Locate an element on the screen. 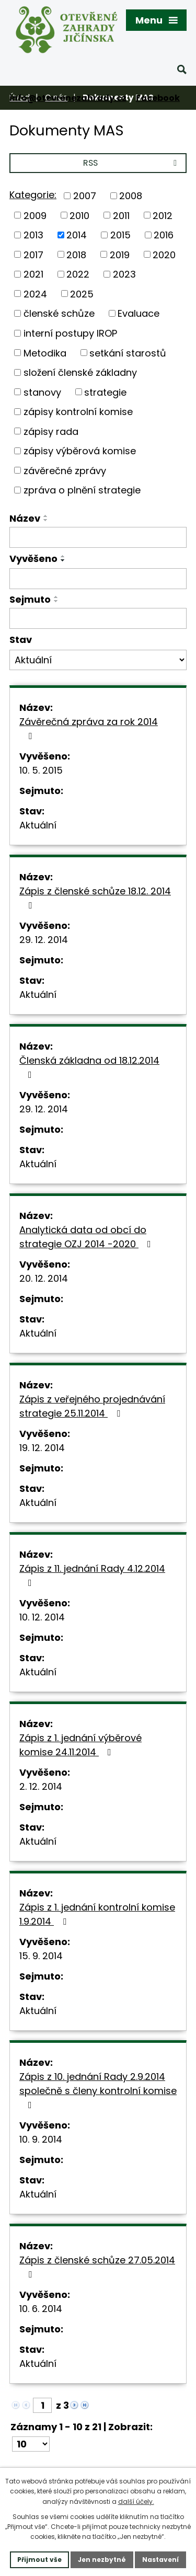  29. 12. 2014 is located at coordinates (43, 939).